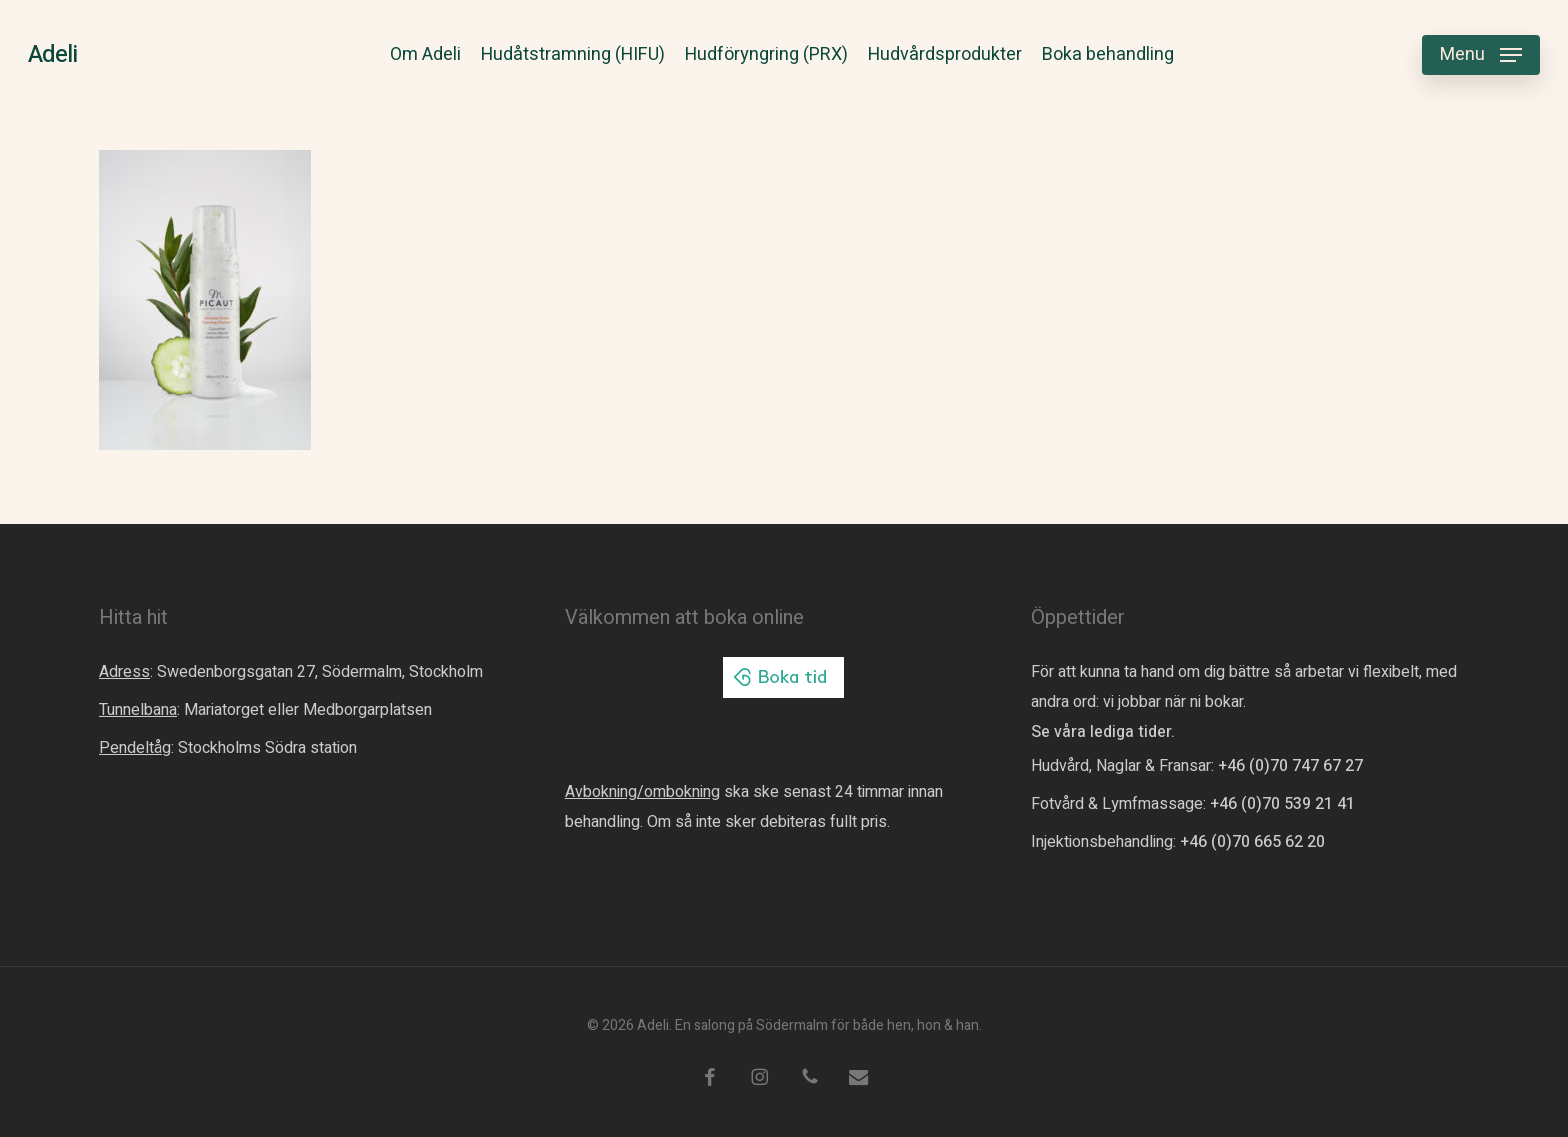  What do you see at coordinates (1252, 842) in the screenshot?
I see `+46 (0)70 665 62 20` at bounding box center [1252, 842].